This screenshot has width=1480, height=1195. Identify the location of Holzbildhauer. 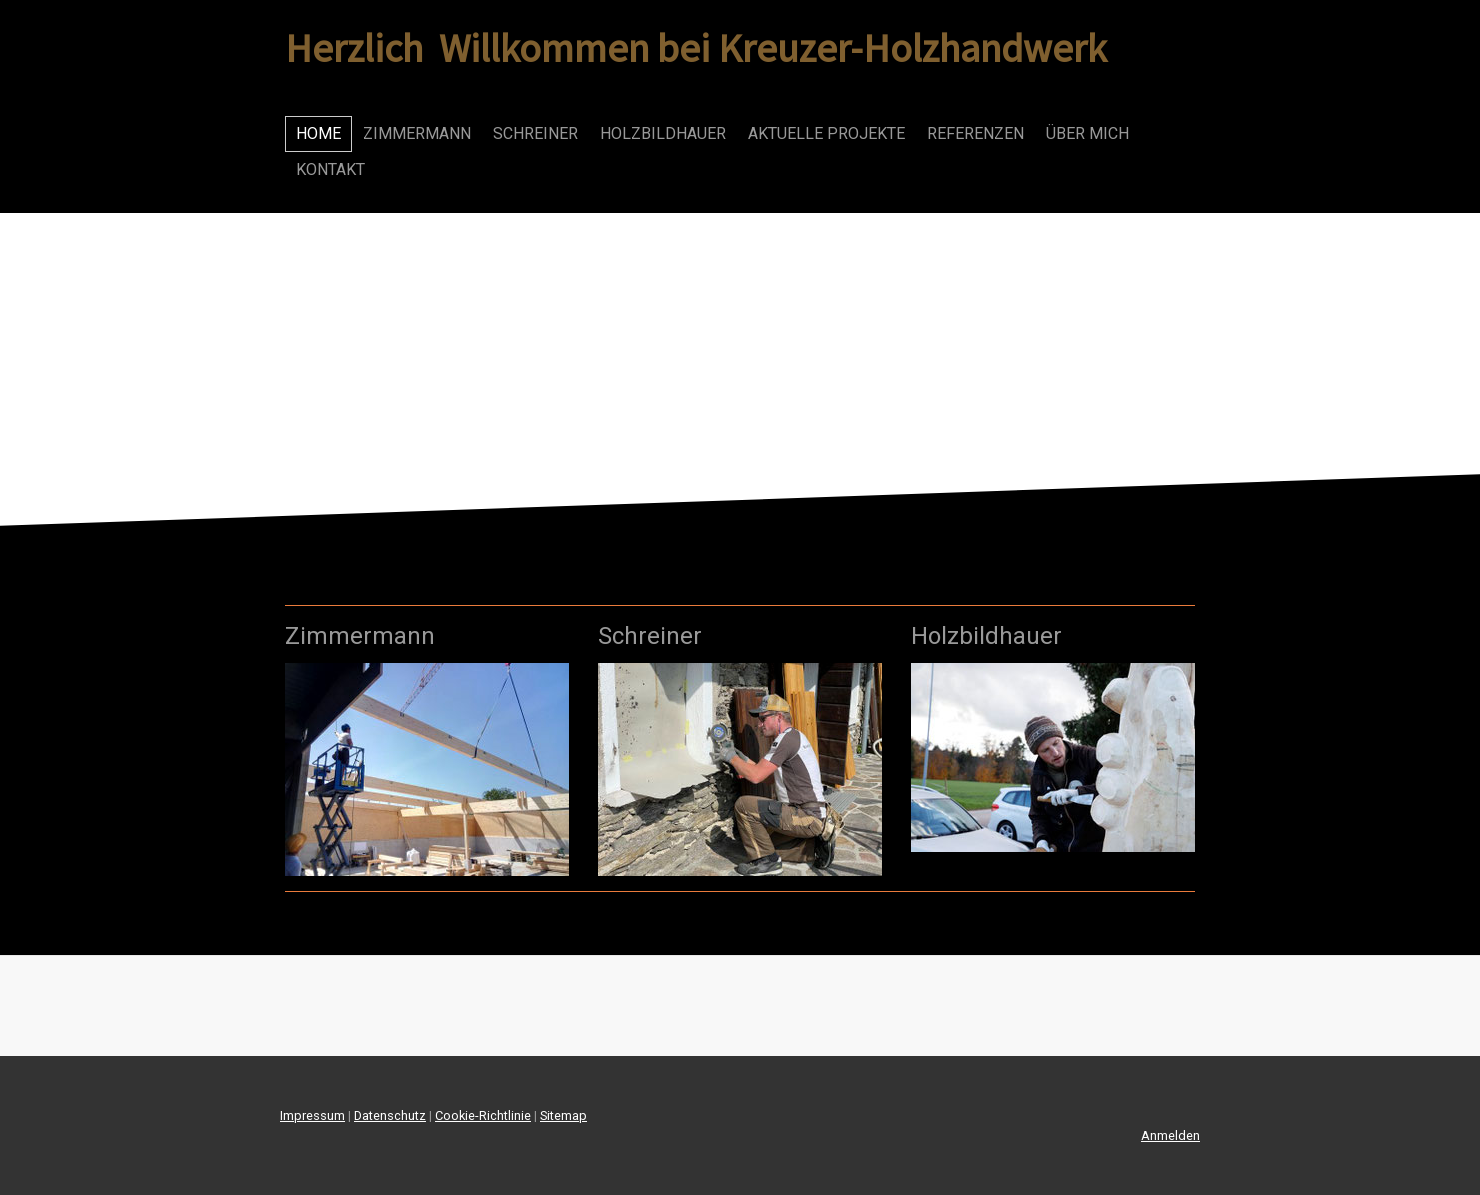
(663, 133).